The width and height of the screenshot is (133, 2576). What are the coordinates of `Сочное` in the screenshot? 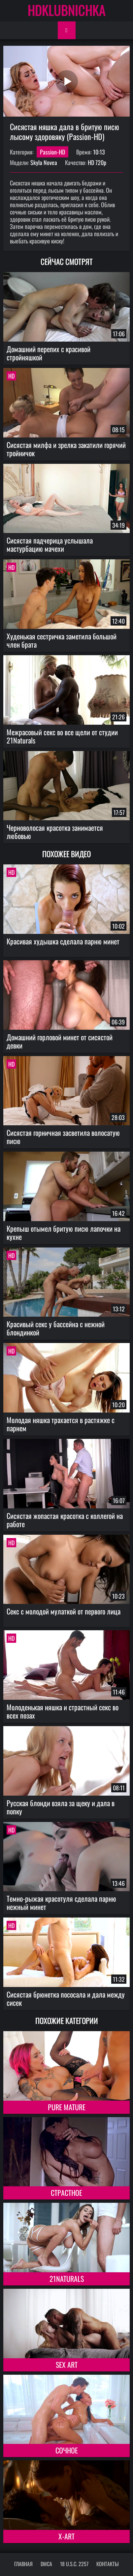 It's located at (66, 2450).